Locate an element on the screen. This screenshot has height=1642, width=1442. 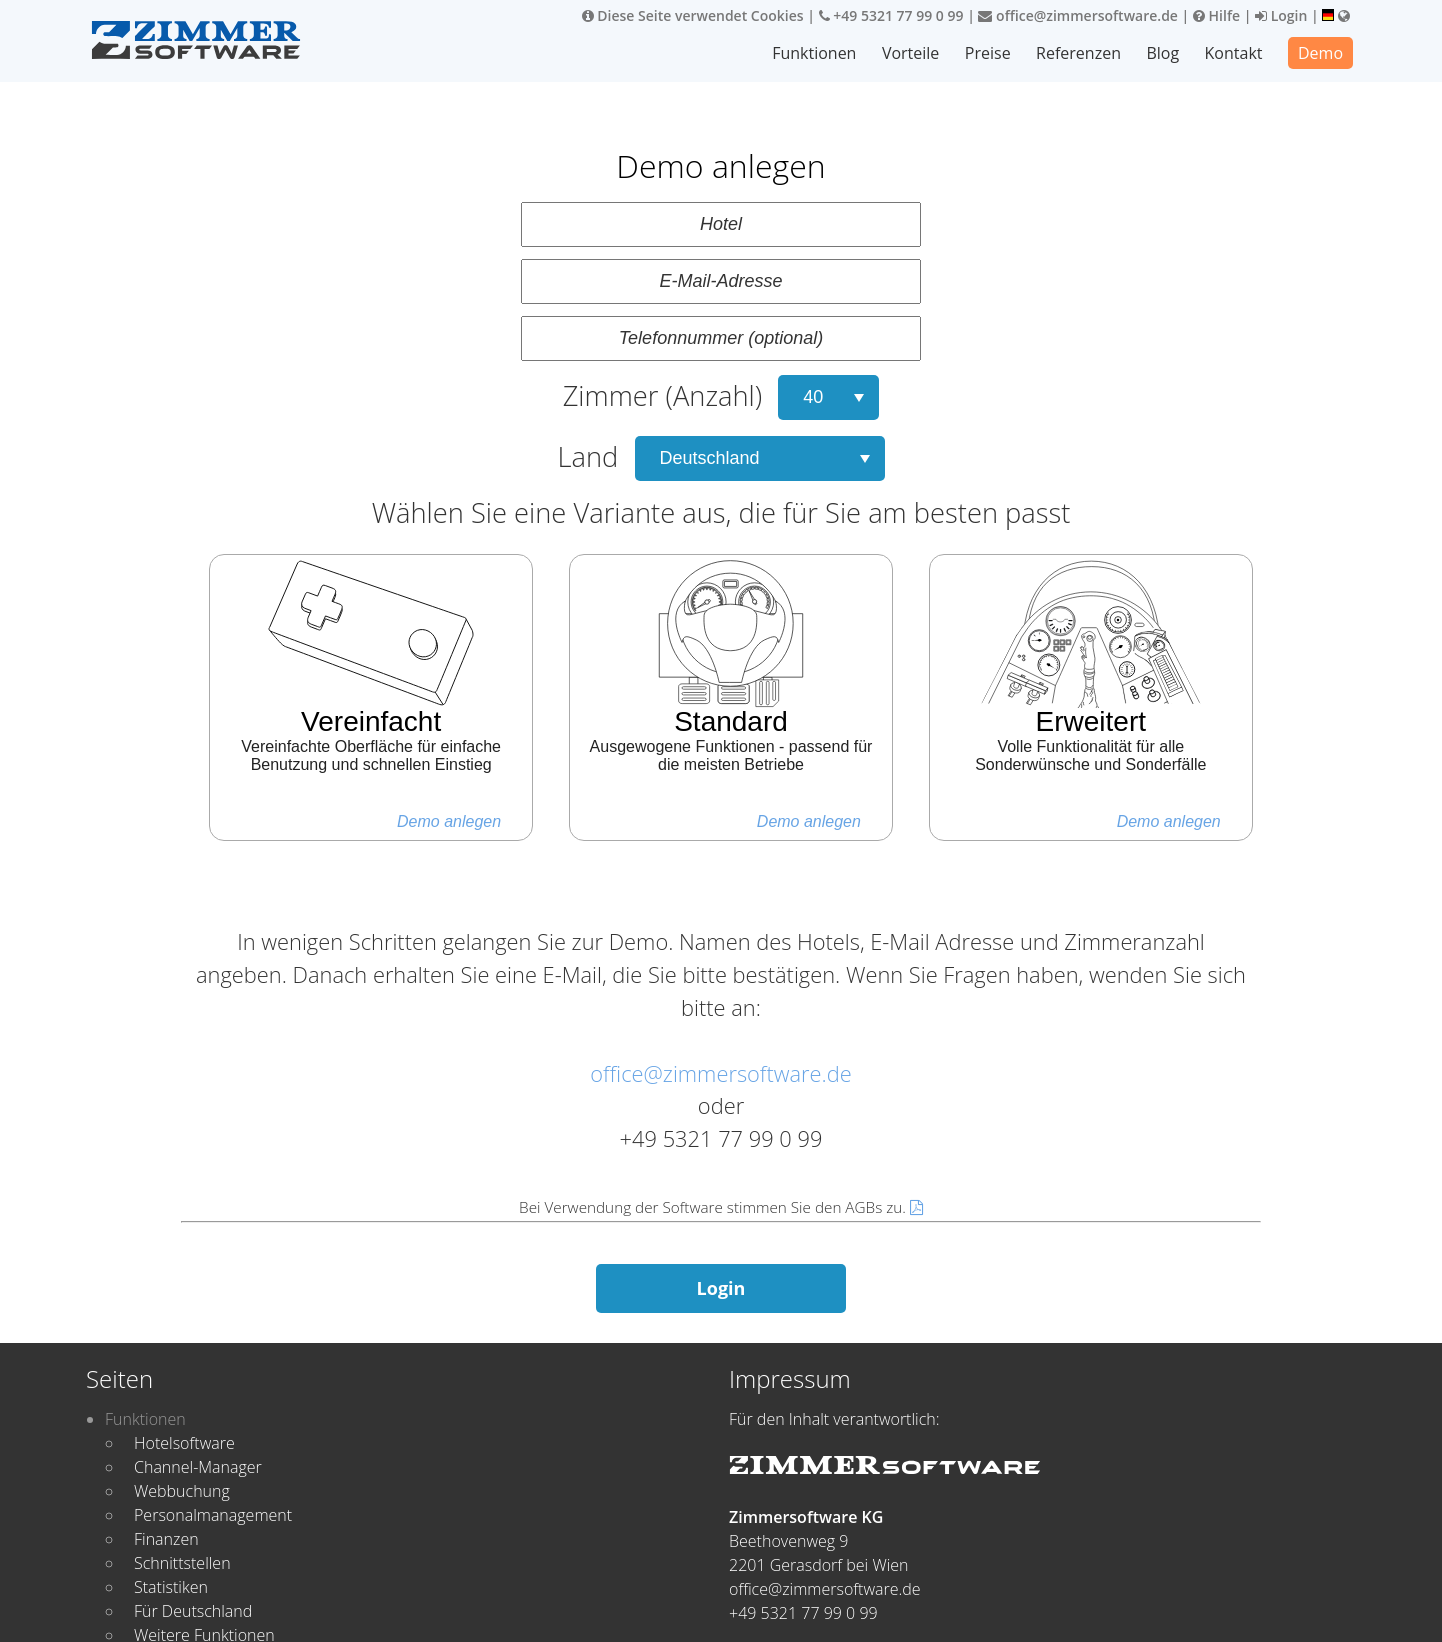
Finanzen is located at coordinates (166, 1539).